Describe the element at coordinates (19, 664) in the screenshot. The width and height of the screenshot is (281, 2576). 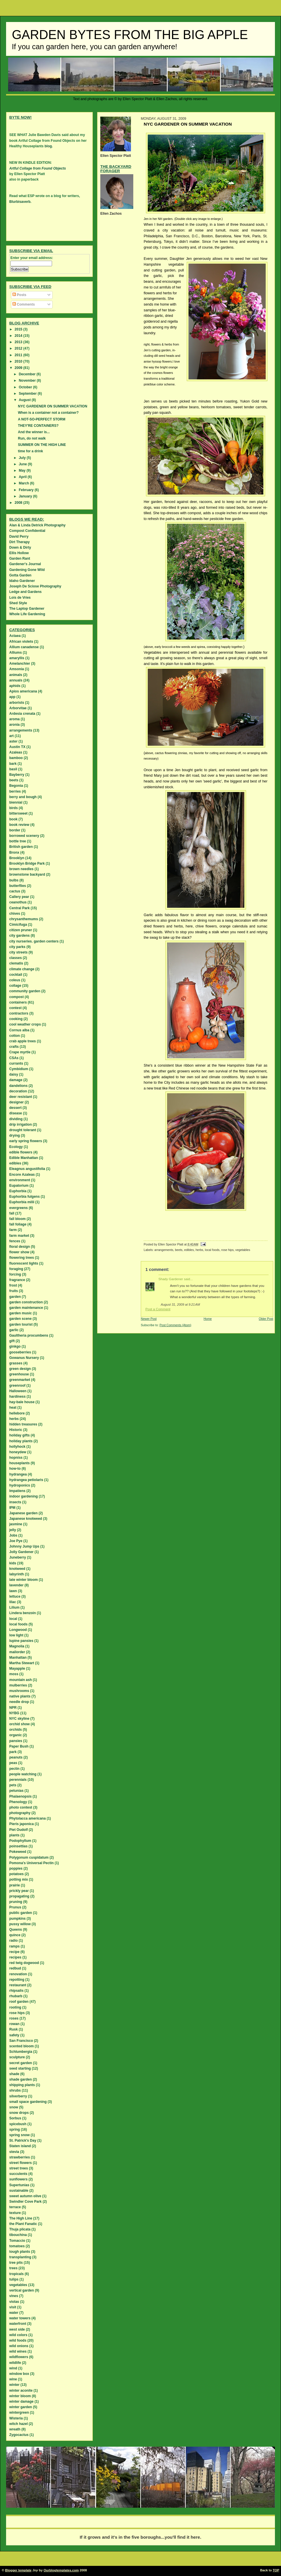
I see `Amelanchier` at that location.